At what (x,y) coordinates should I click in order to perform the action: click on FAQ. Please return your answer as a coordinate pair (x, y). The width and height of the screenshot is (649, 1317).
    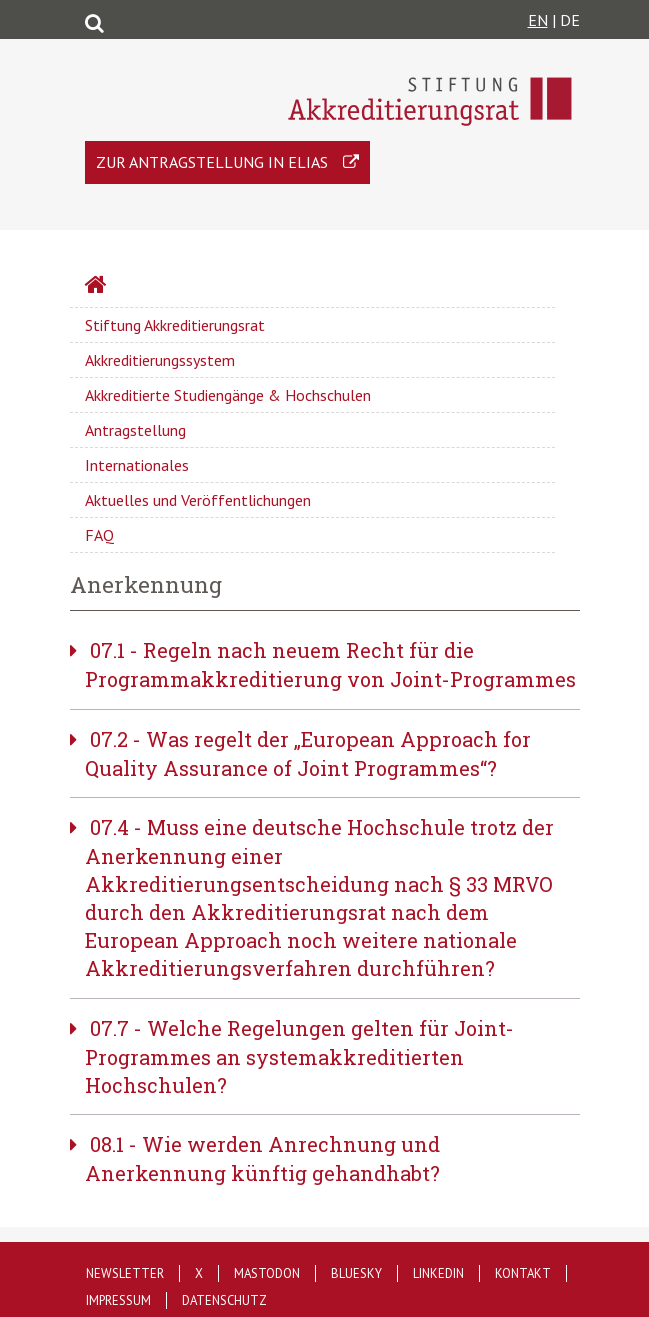
    Looking at the image, I should click on (99, 535).